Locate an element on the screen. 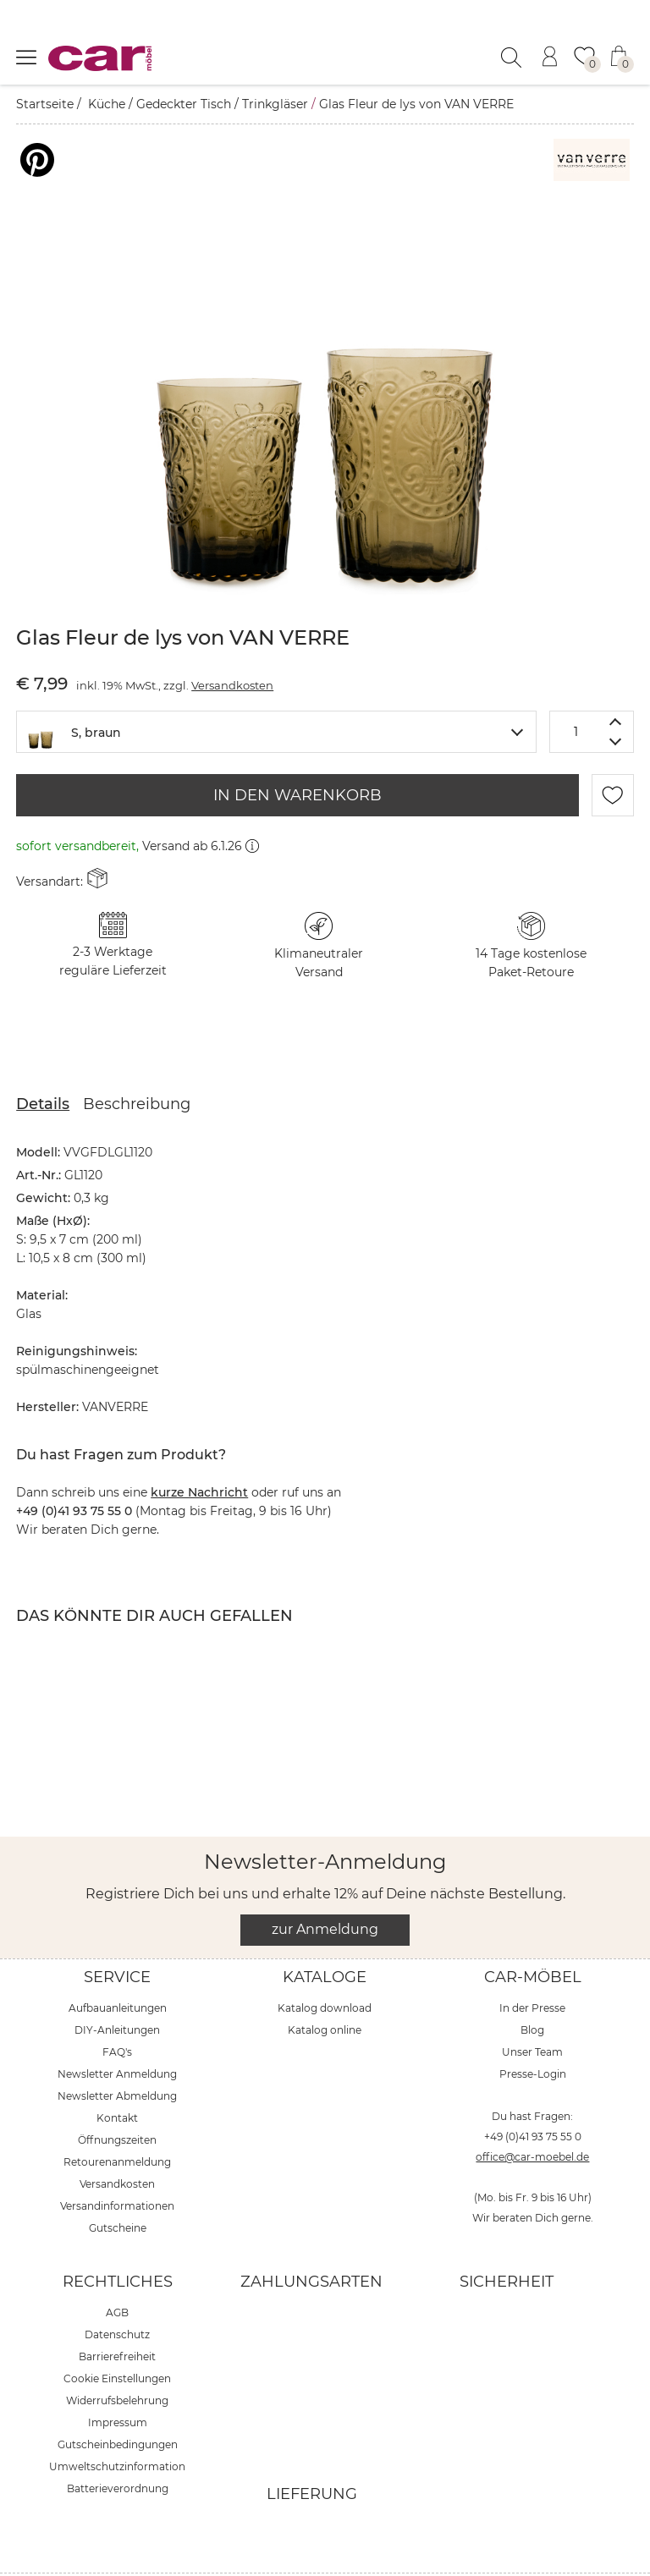 Image resolution: width=650 pixels, height=2576 pixels. Newsletter Abmeldung is located at coordinates (117, 2053).